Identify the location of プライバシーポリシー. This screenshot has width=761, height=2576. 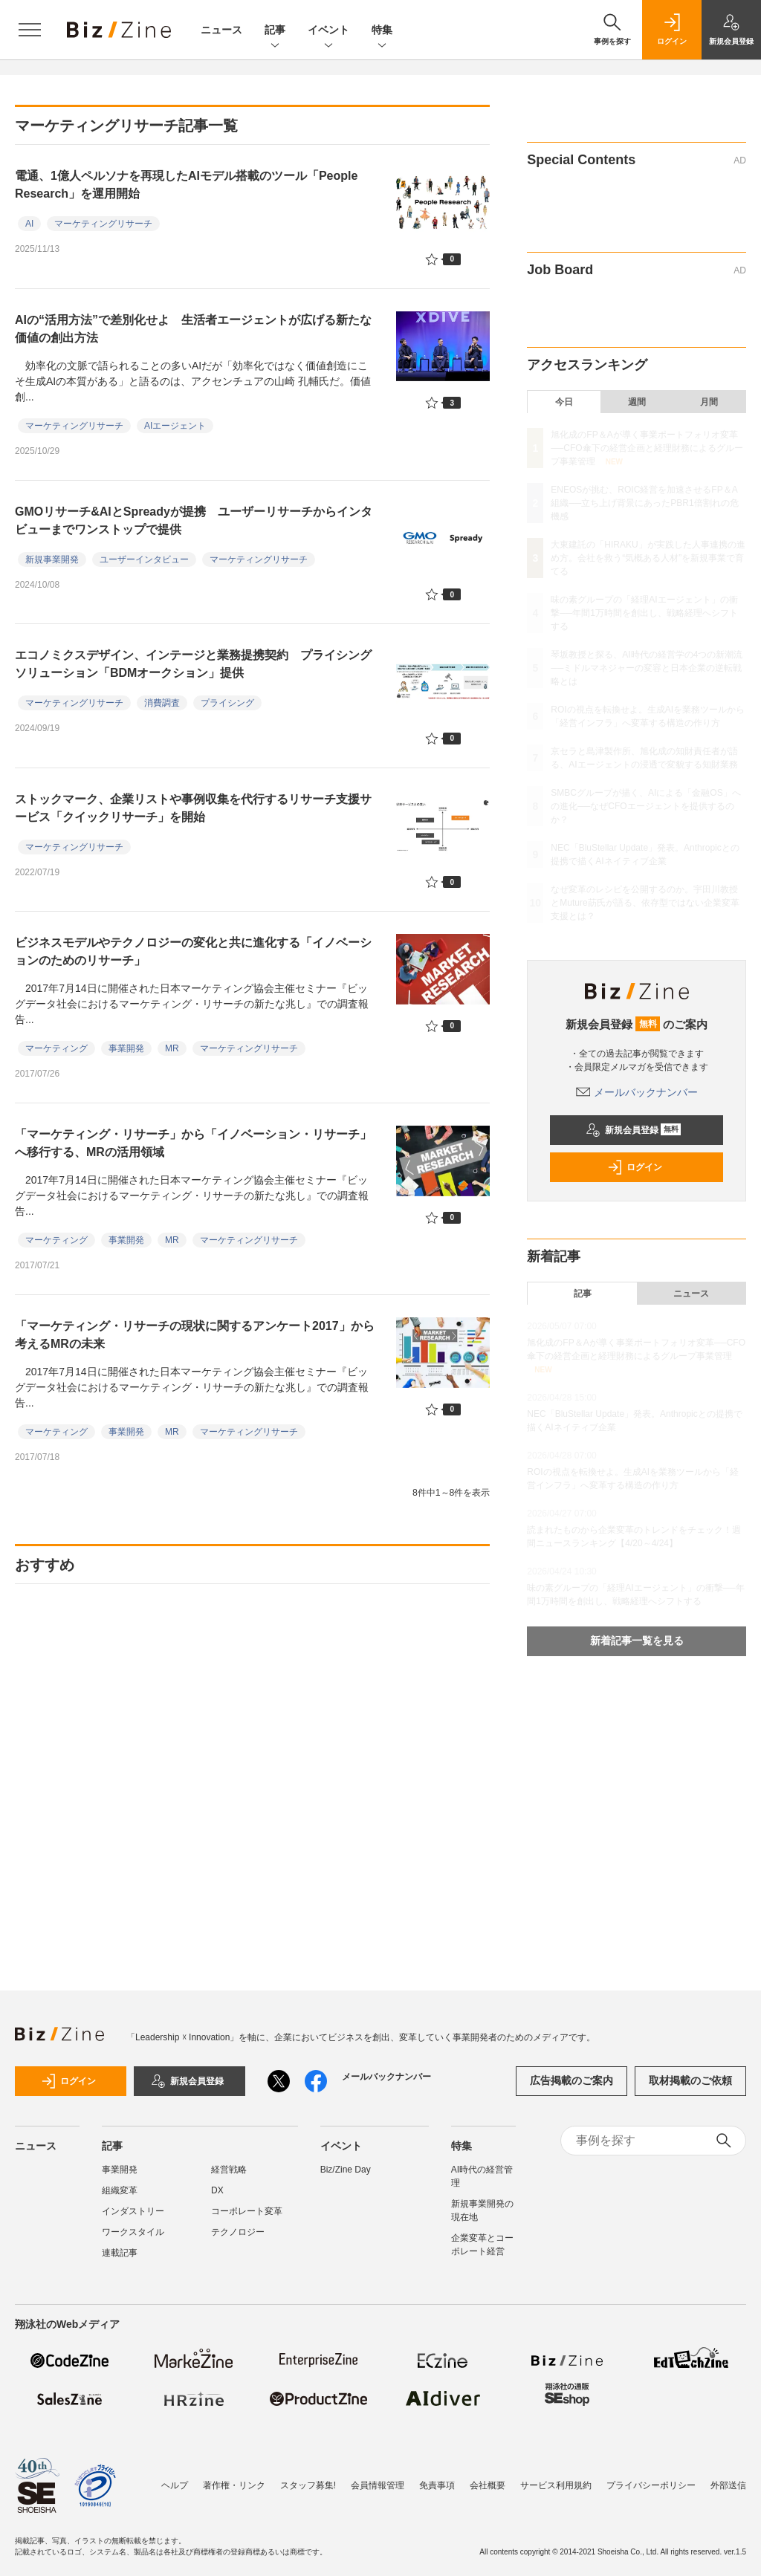
(651, 2485).